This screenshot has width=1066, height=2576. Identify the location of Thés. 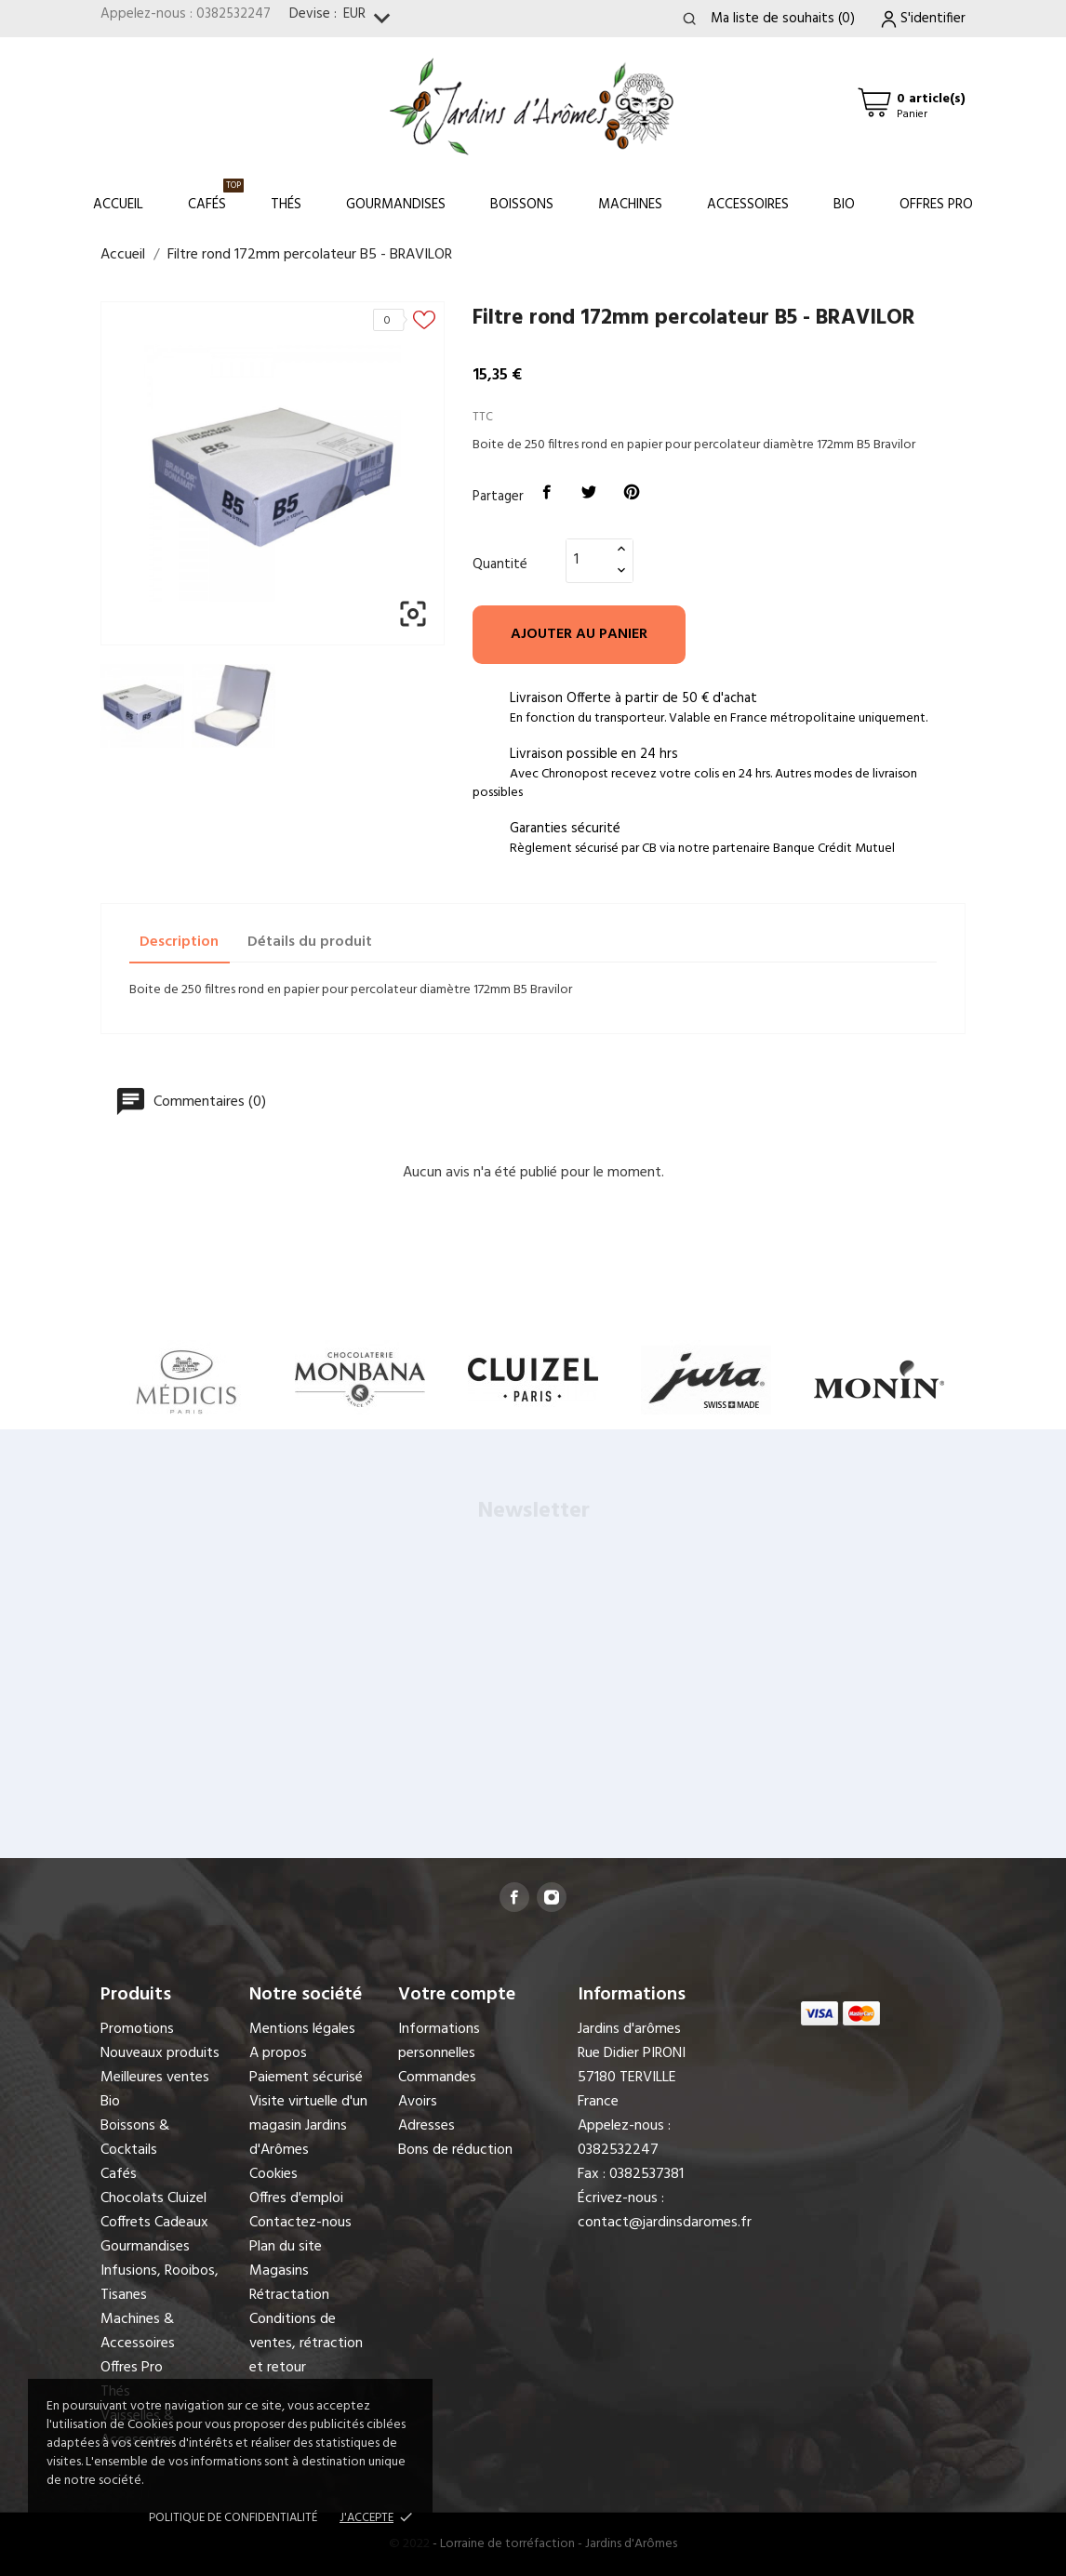
(286, 204).